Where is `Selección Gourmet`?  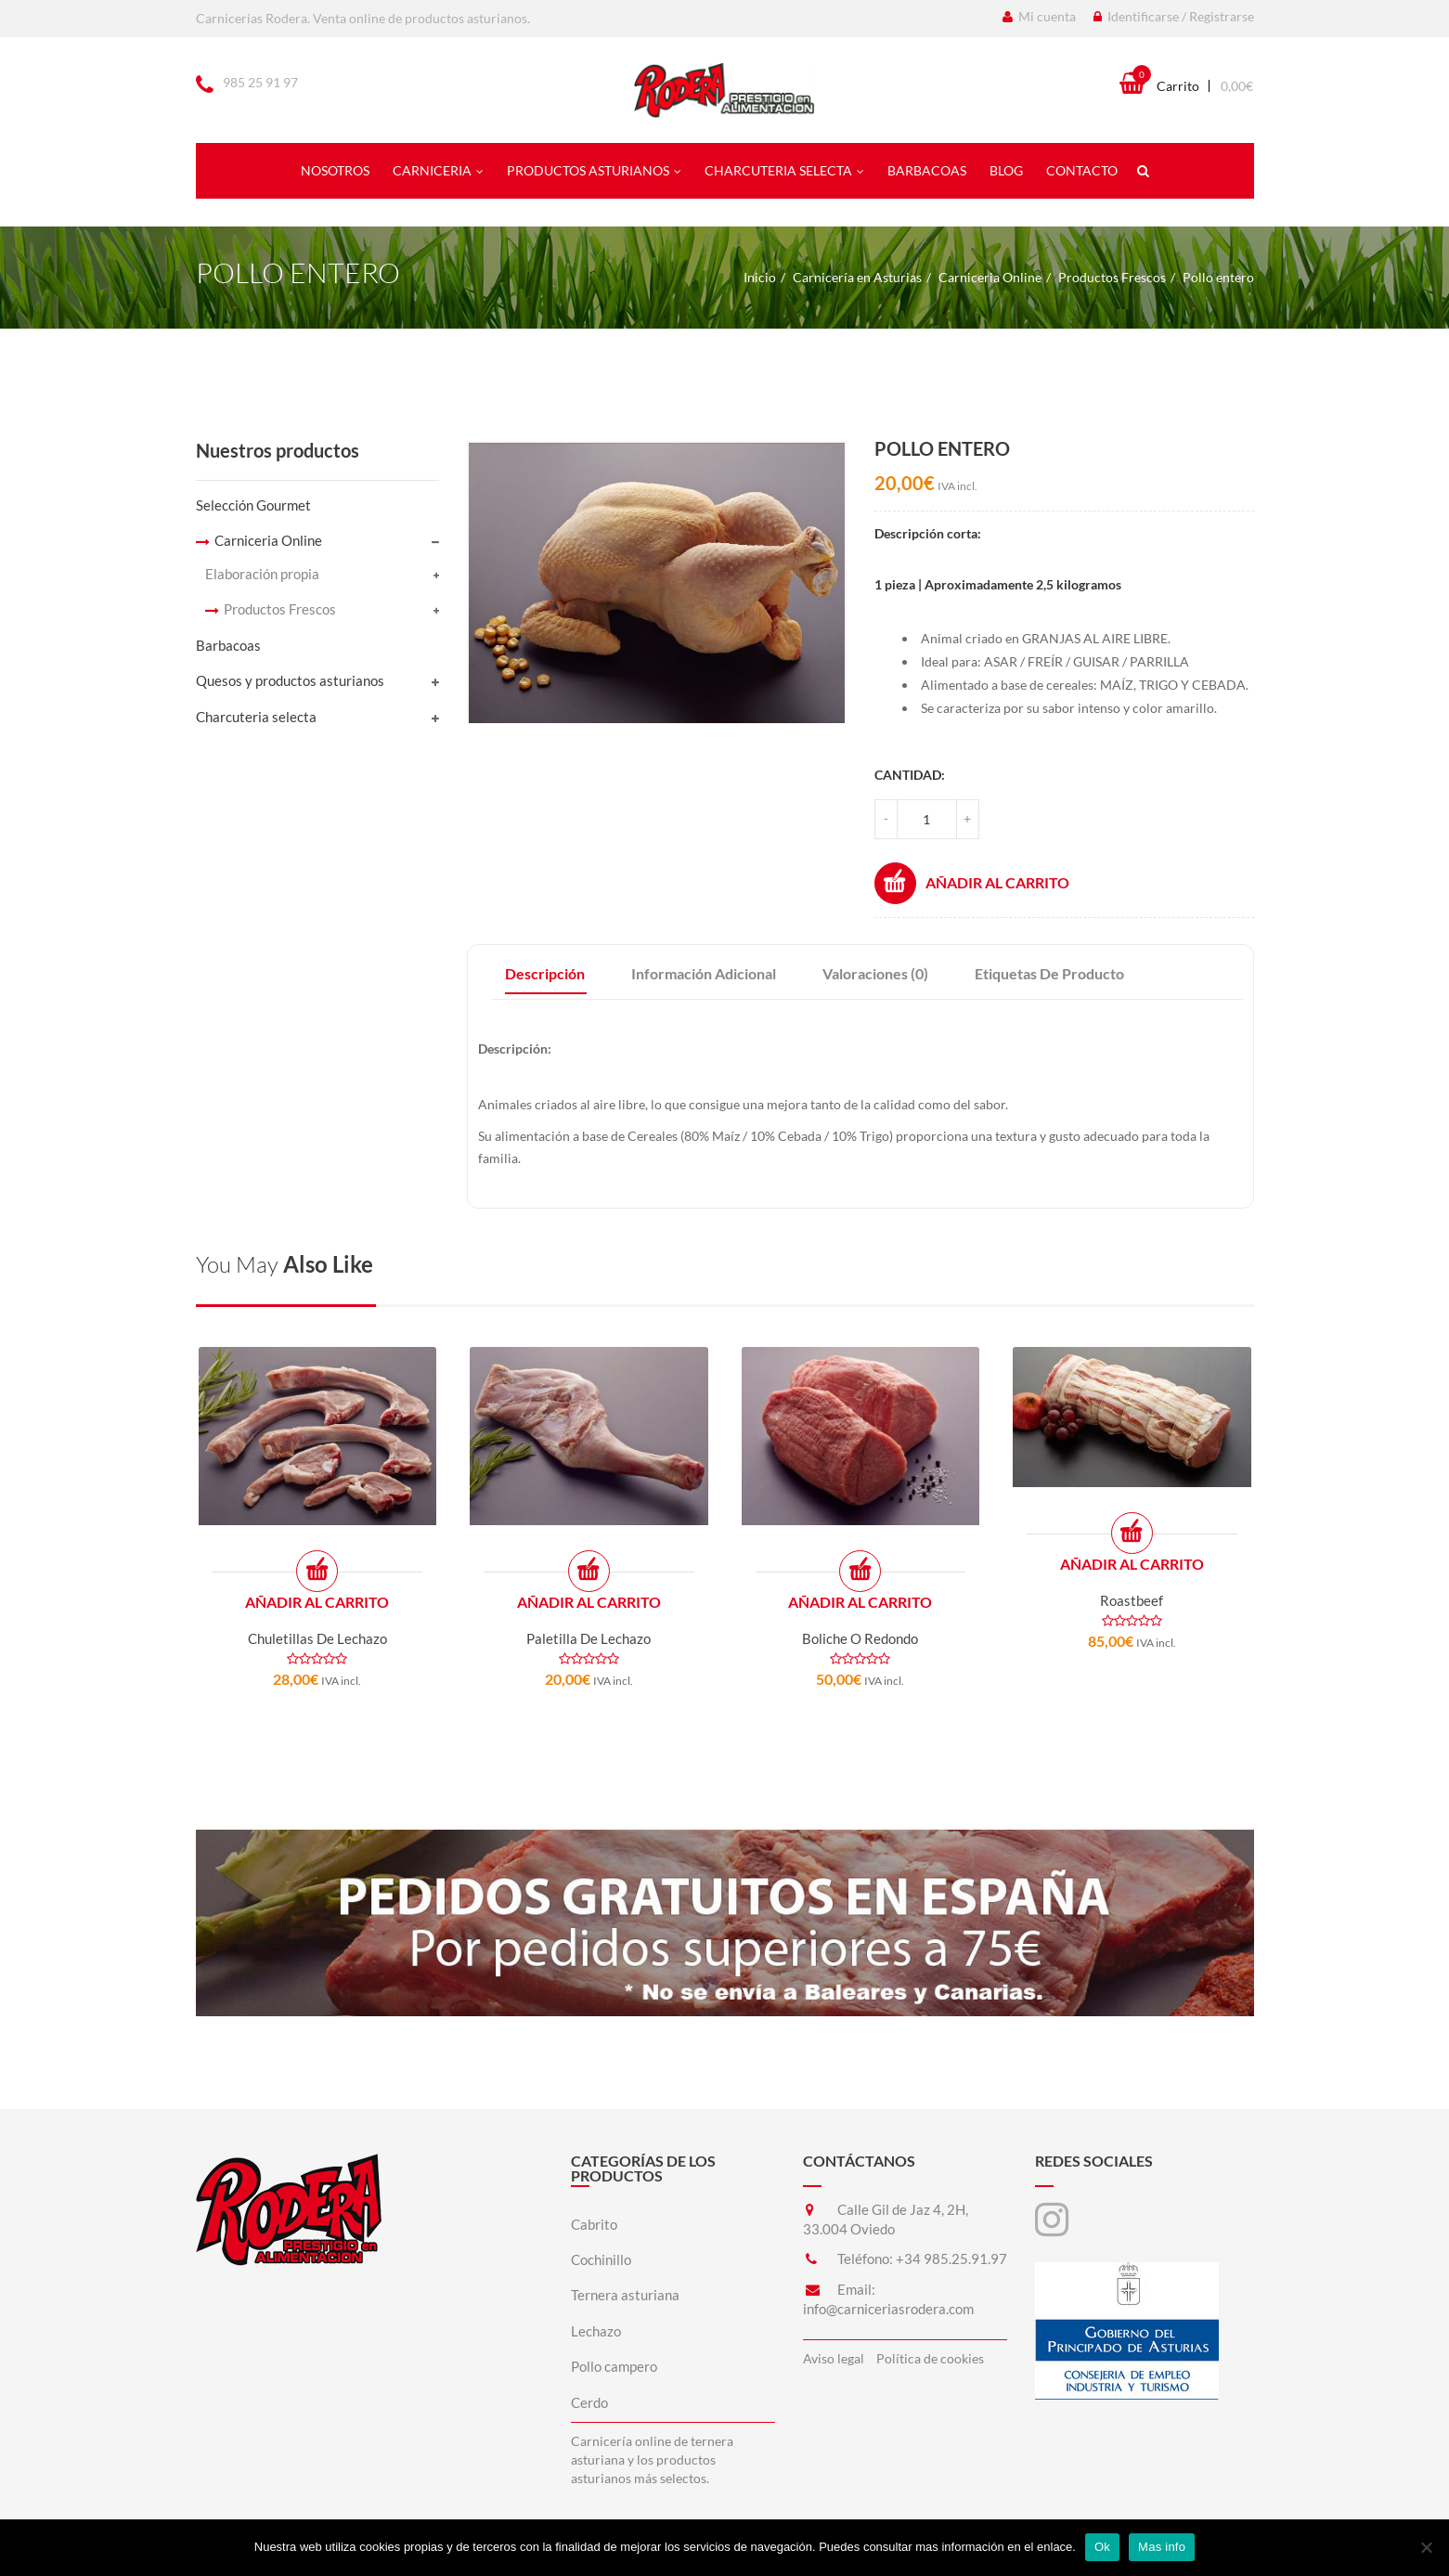 Selección Gourmet is located at coordinates (253, 505).